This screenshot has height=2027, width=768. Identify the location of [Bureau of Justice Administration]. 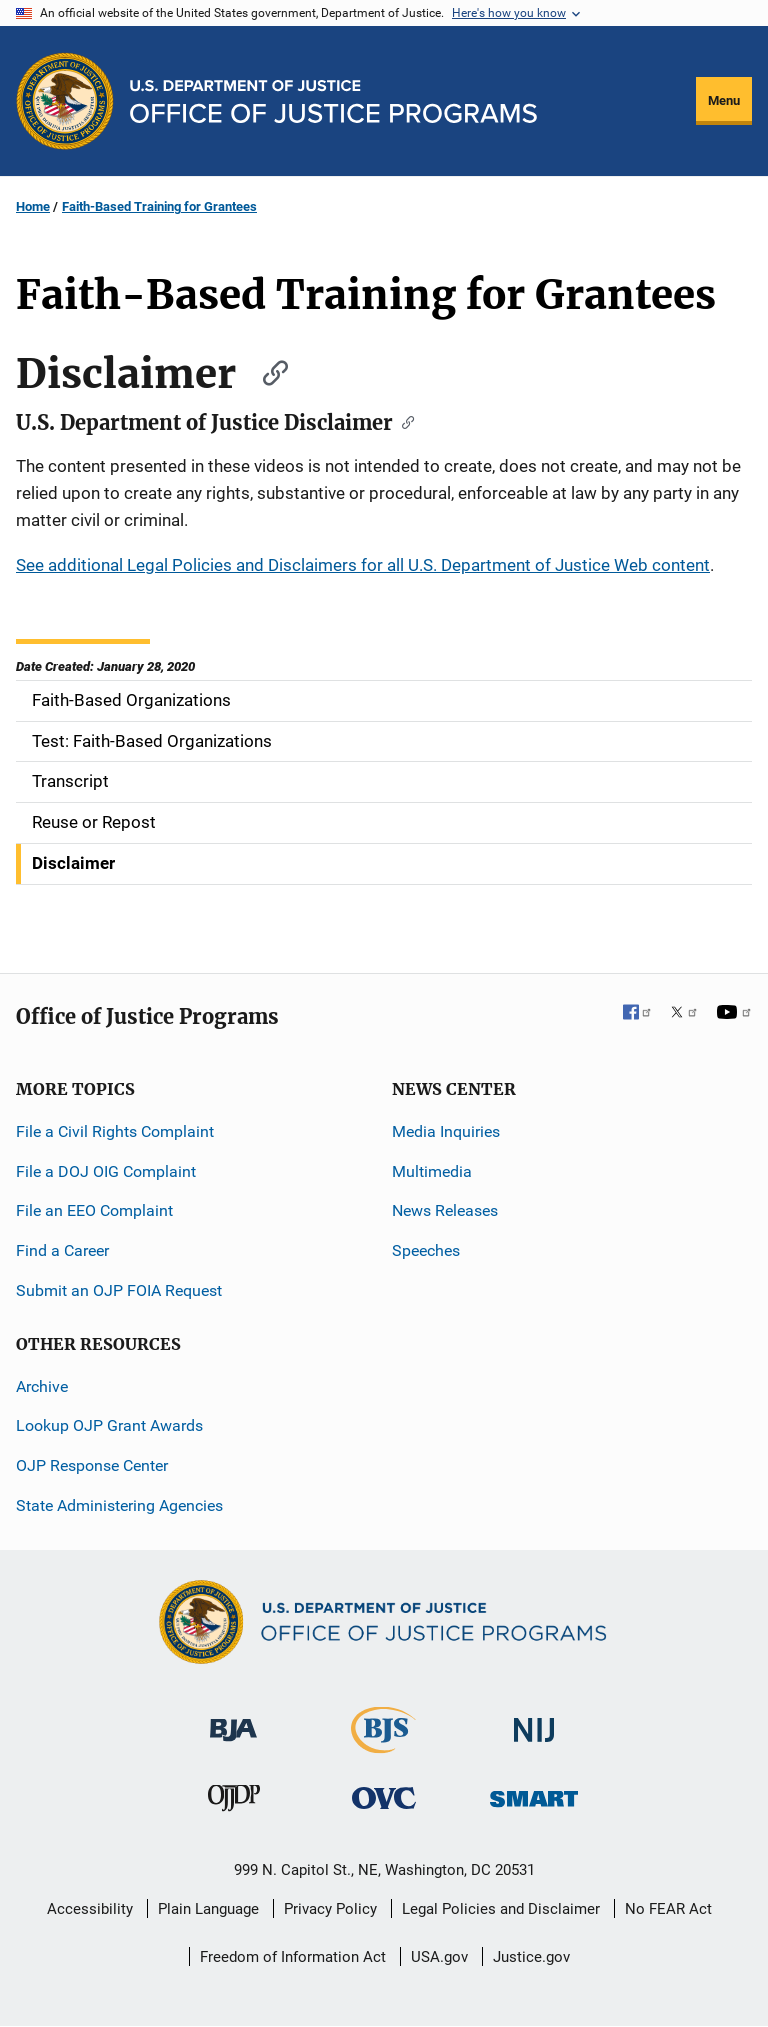
(233, 1720).